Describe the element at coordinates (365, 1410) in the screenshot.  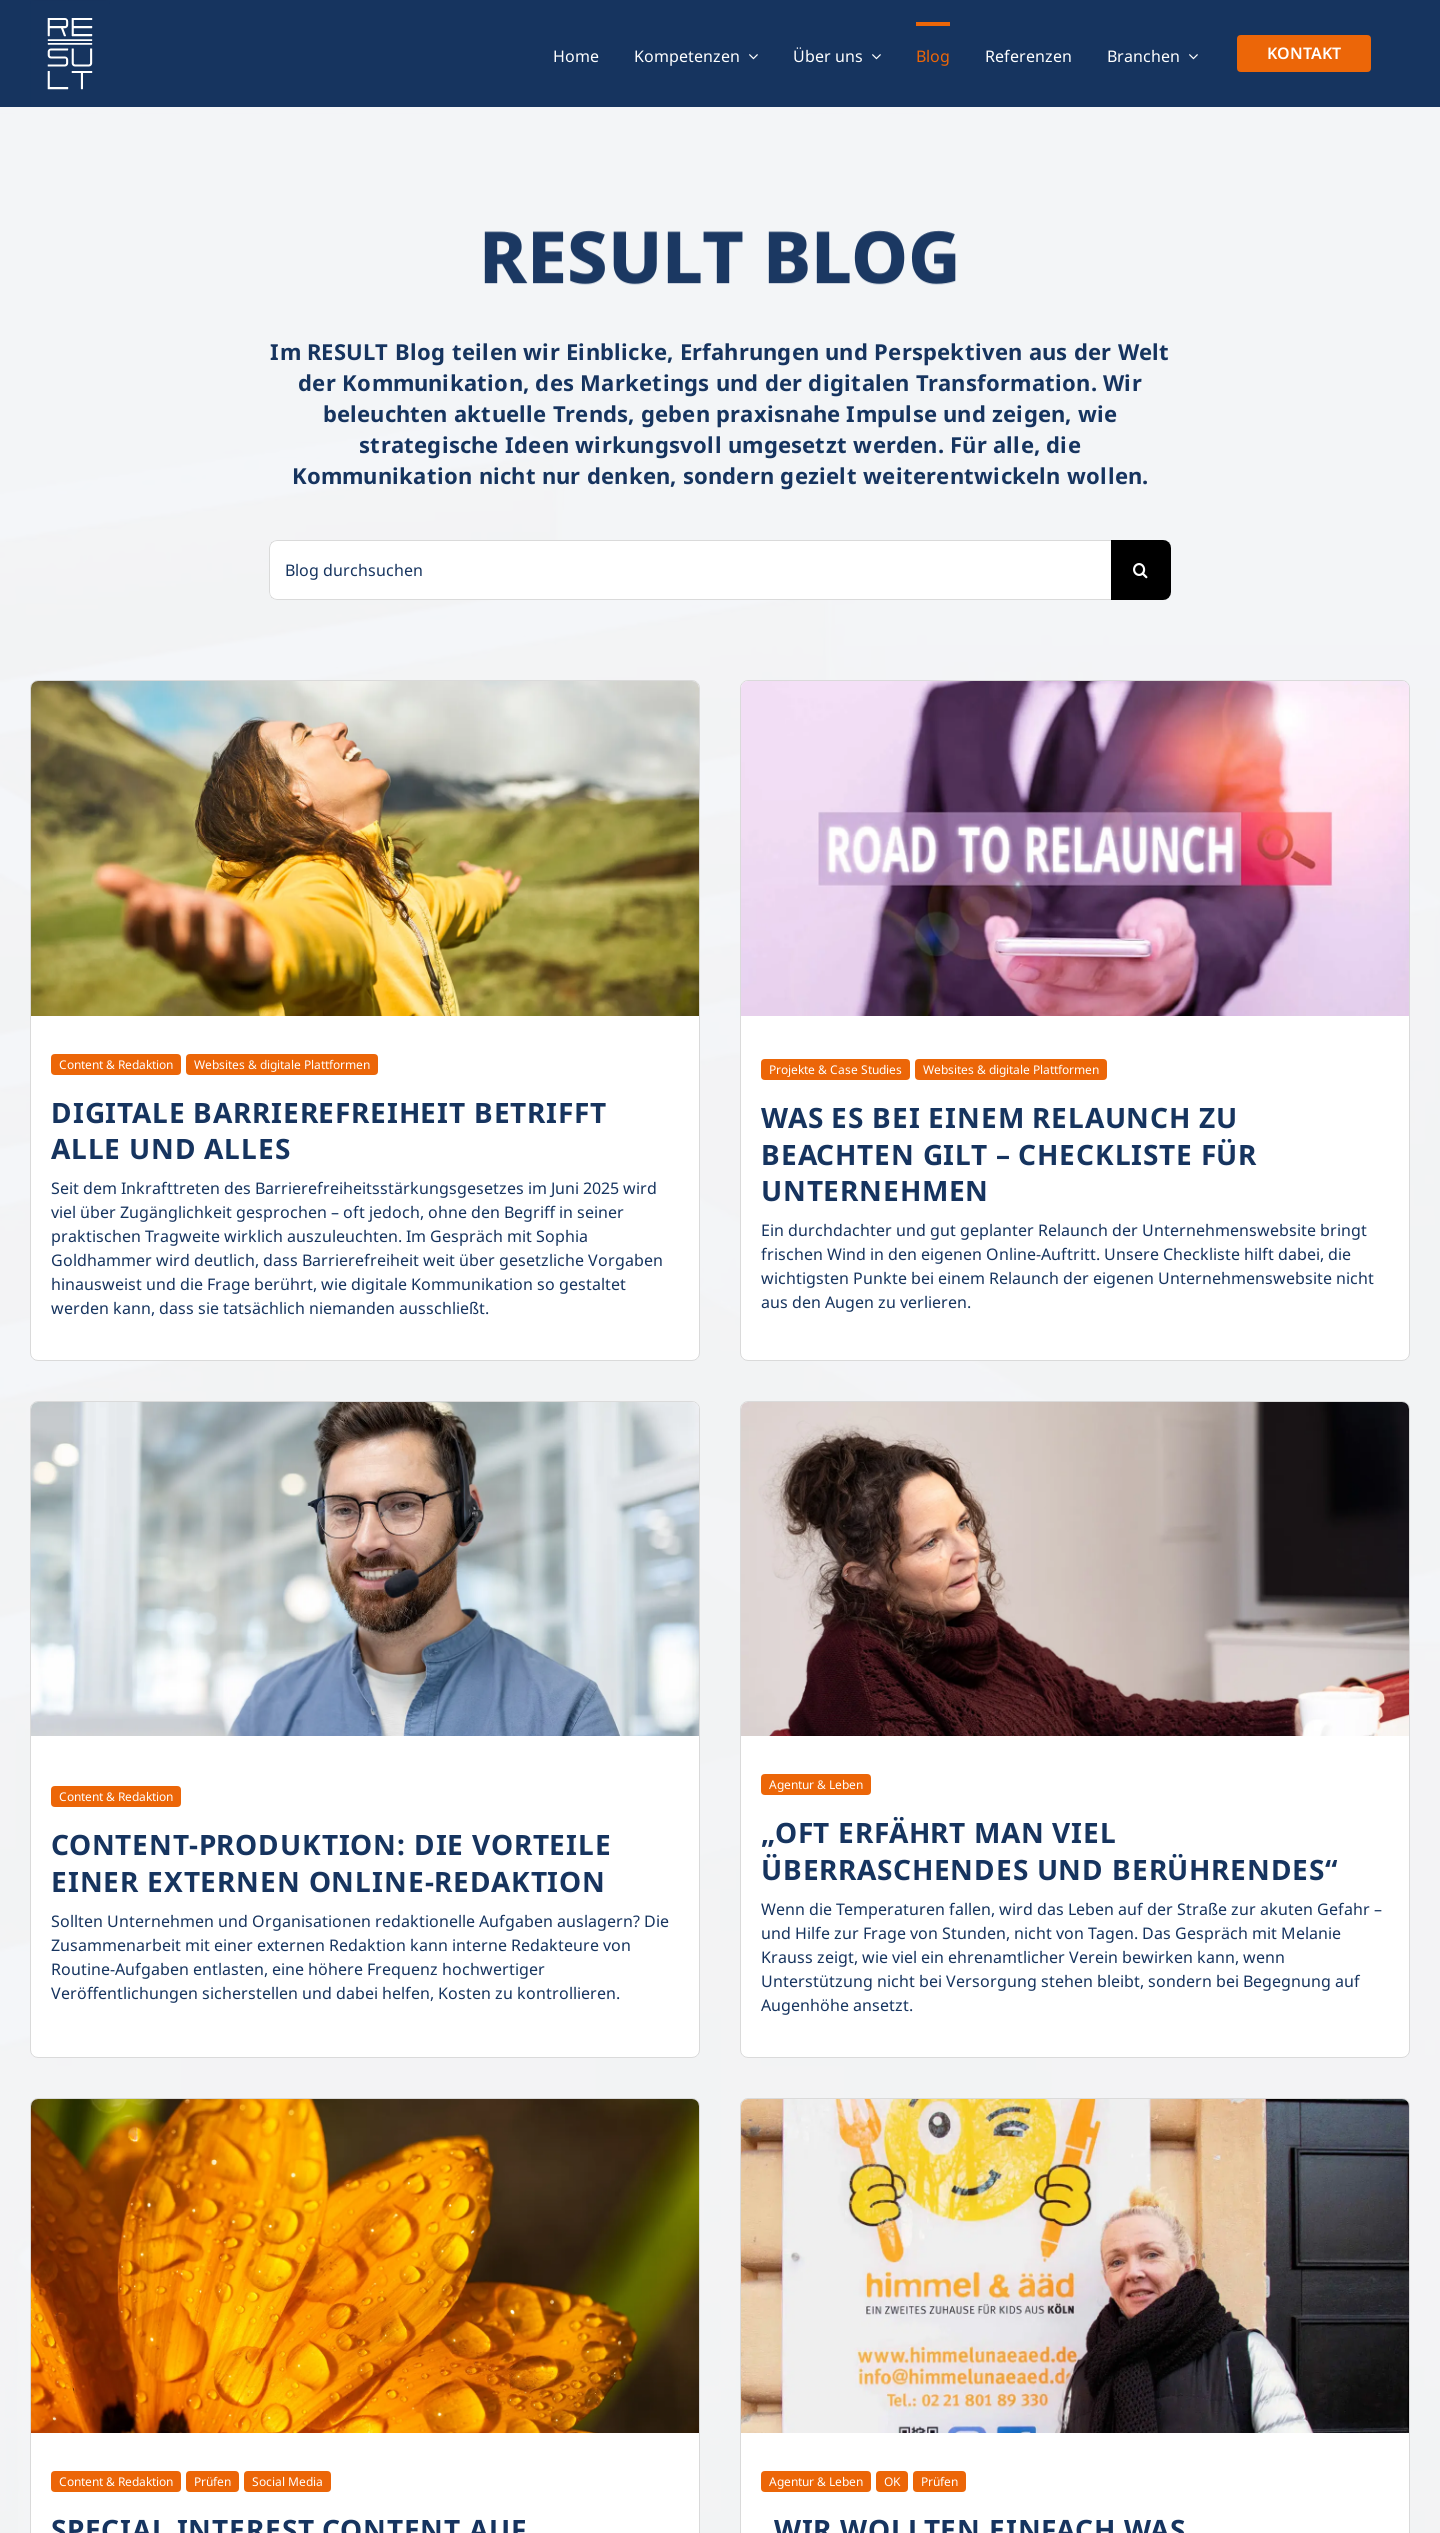
I see `[result-blog_die-vorteile-einer-externen-online-redaktion]` at that location.